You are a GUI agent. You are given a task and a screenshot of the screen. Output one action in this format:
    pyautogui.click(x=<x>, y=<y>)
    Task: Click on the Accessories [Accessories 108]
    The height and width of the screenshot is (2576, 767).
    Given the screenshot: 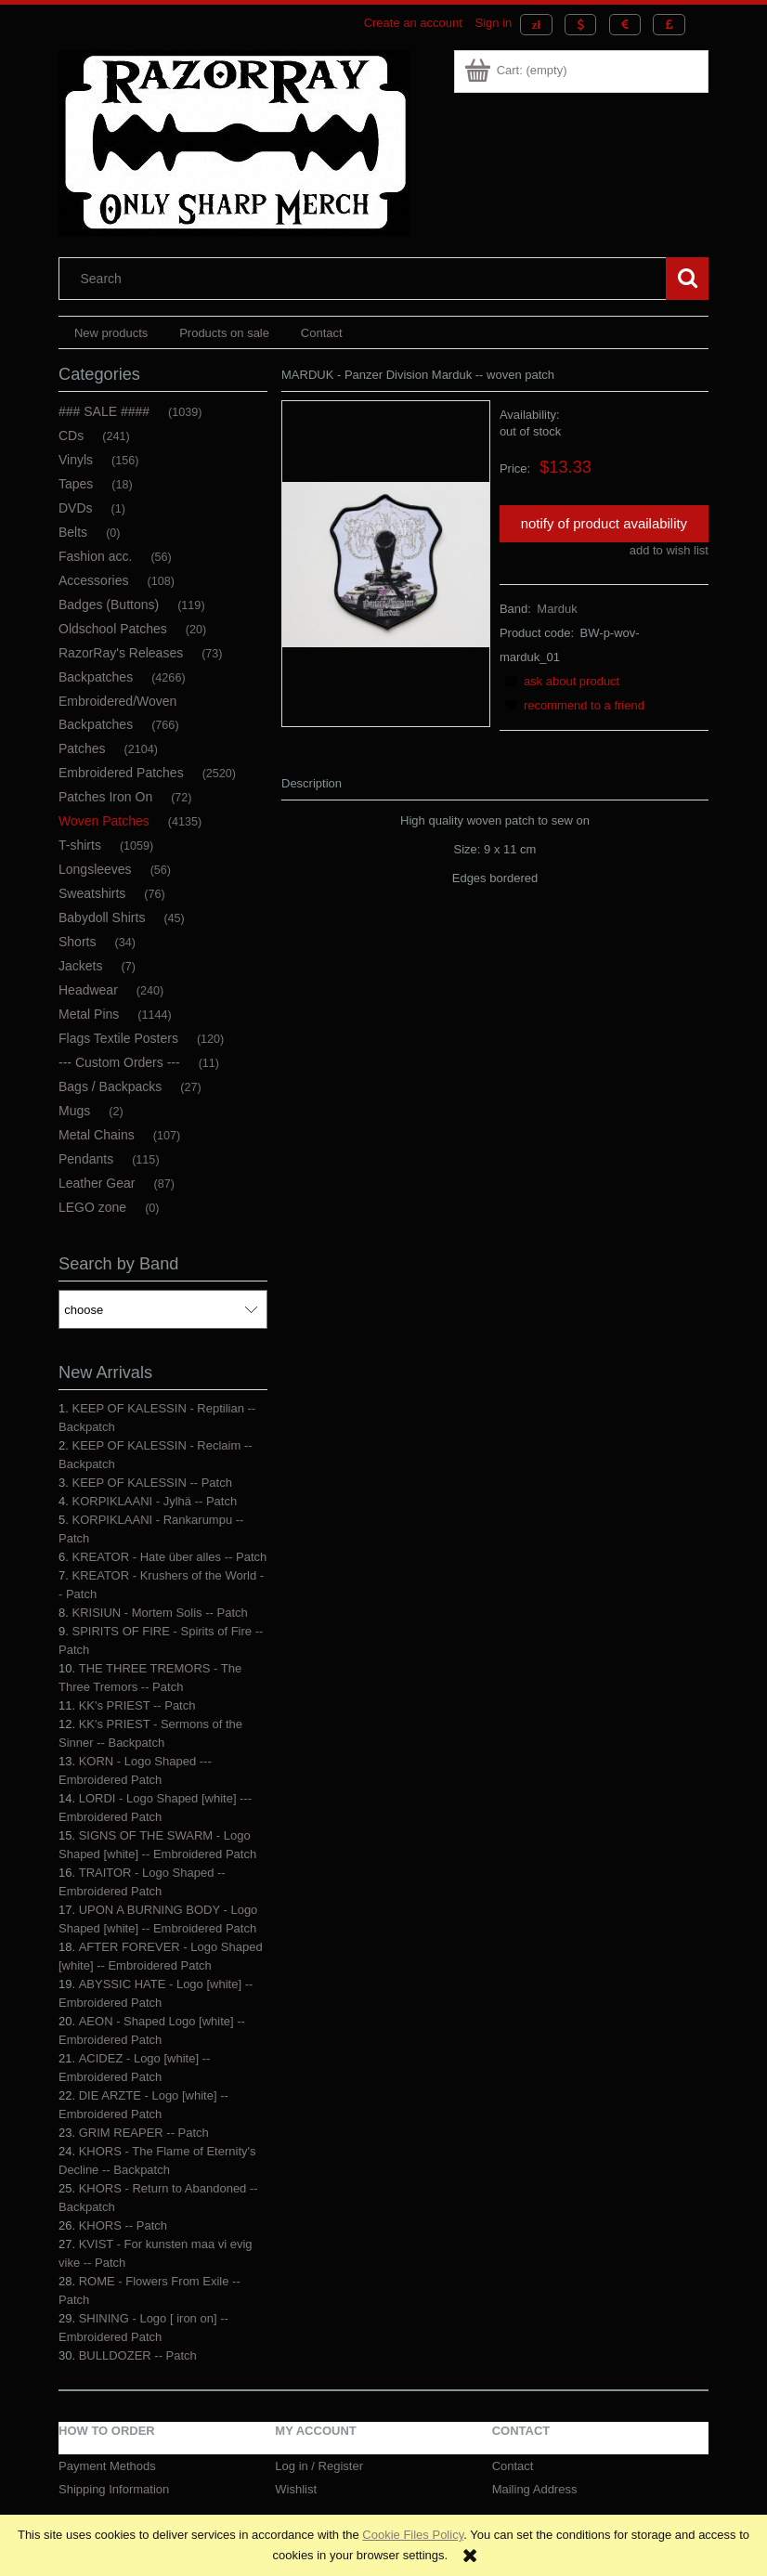 What is the action you would take?
    pyautogui.click(x=93, y=580)
    